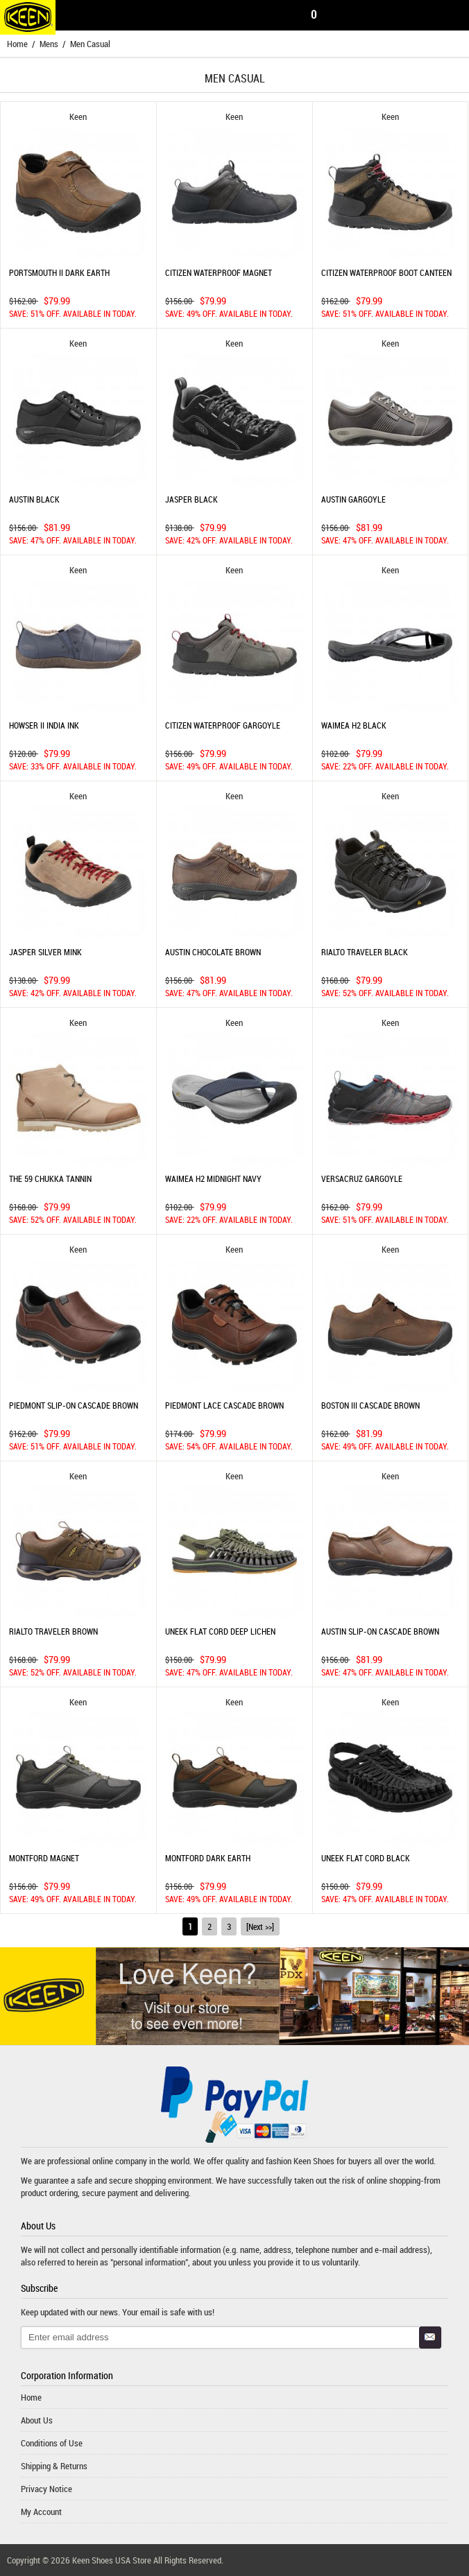  Describe the element at coordinates (370, 1405) in the screenshot. I see `BOSTON III CASCADE BROWN` at that location.